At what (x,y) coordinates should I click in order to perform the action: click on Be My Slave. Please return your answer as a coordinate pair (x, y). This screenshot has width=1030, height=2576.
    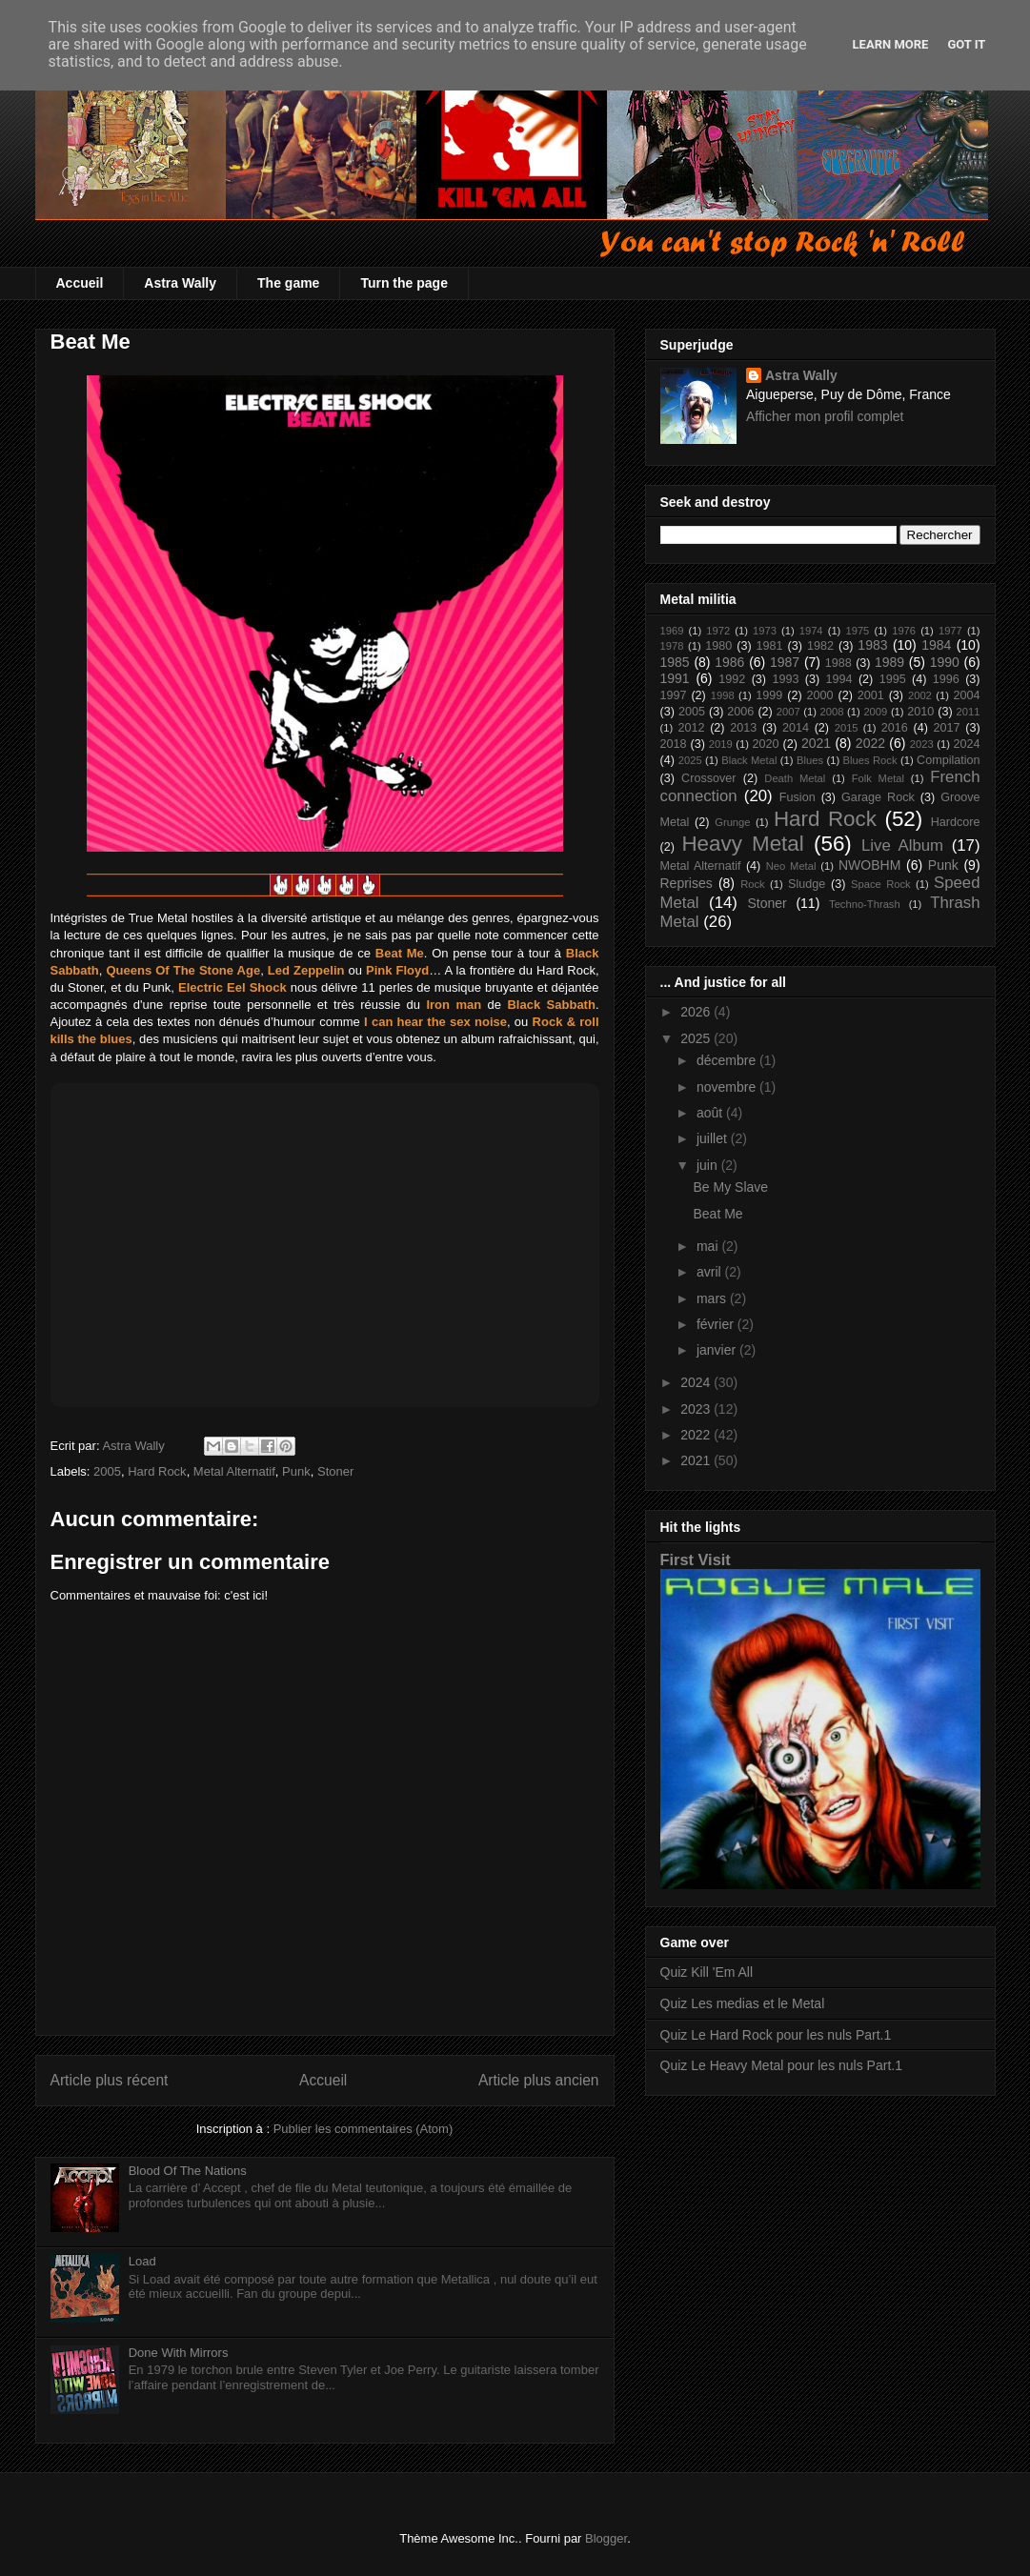
    Looking at the image, I should click on (730, 1187).